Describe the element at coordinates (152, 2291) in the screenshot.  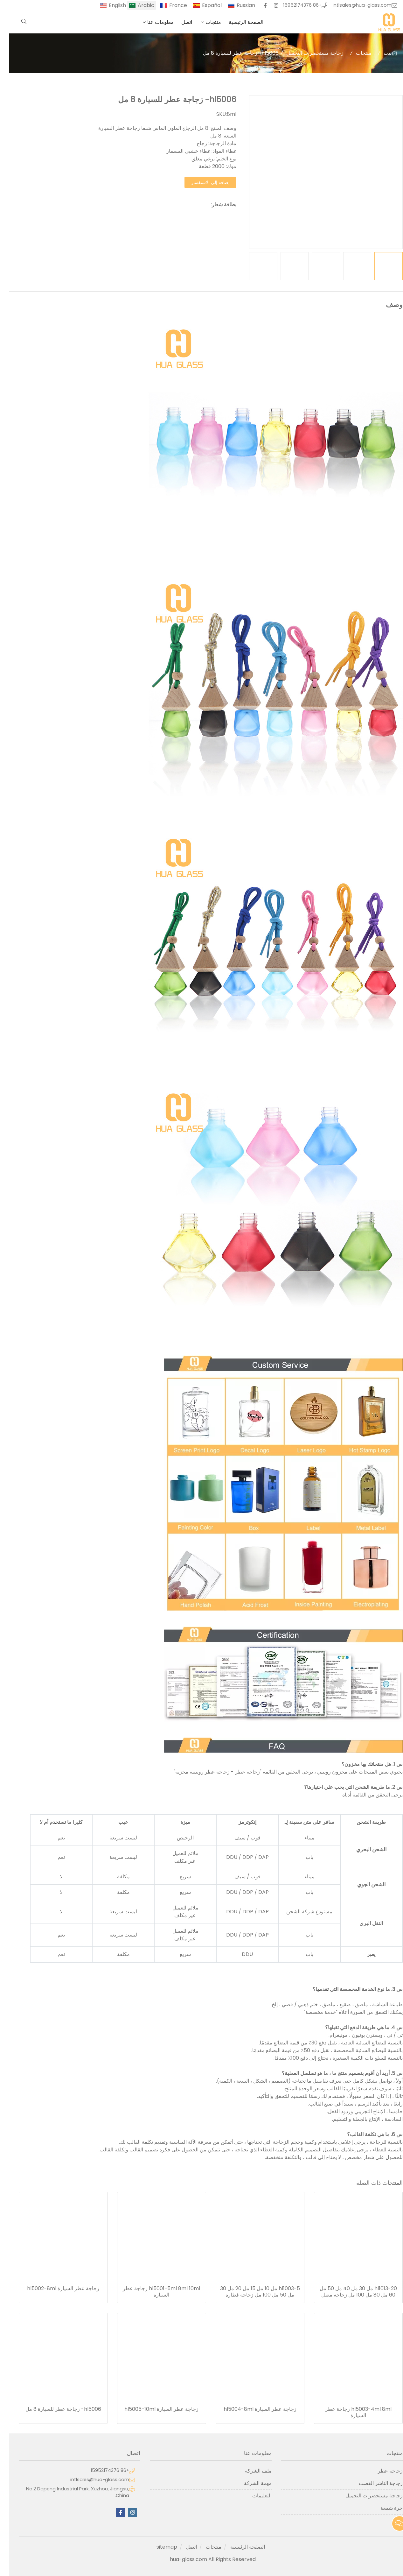
I see `hl5001-5ml 8ml 10ml زجاجة عطر السيارة` at that location.